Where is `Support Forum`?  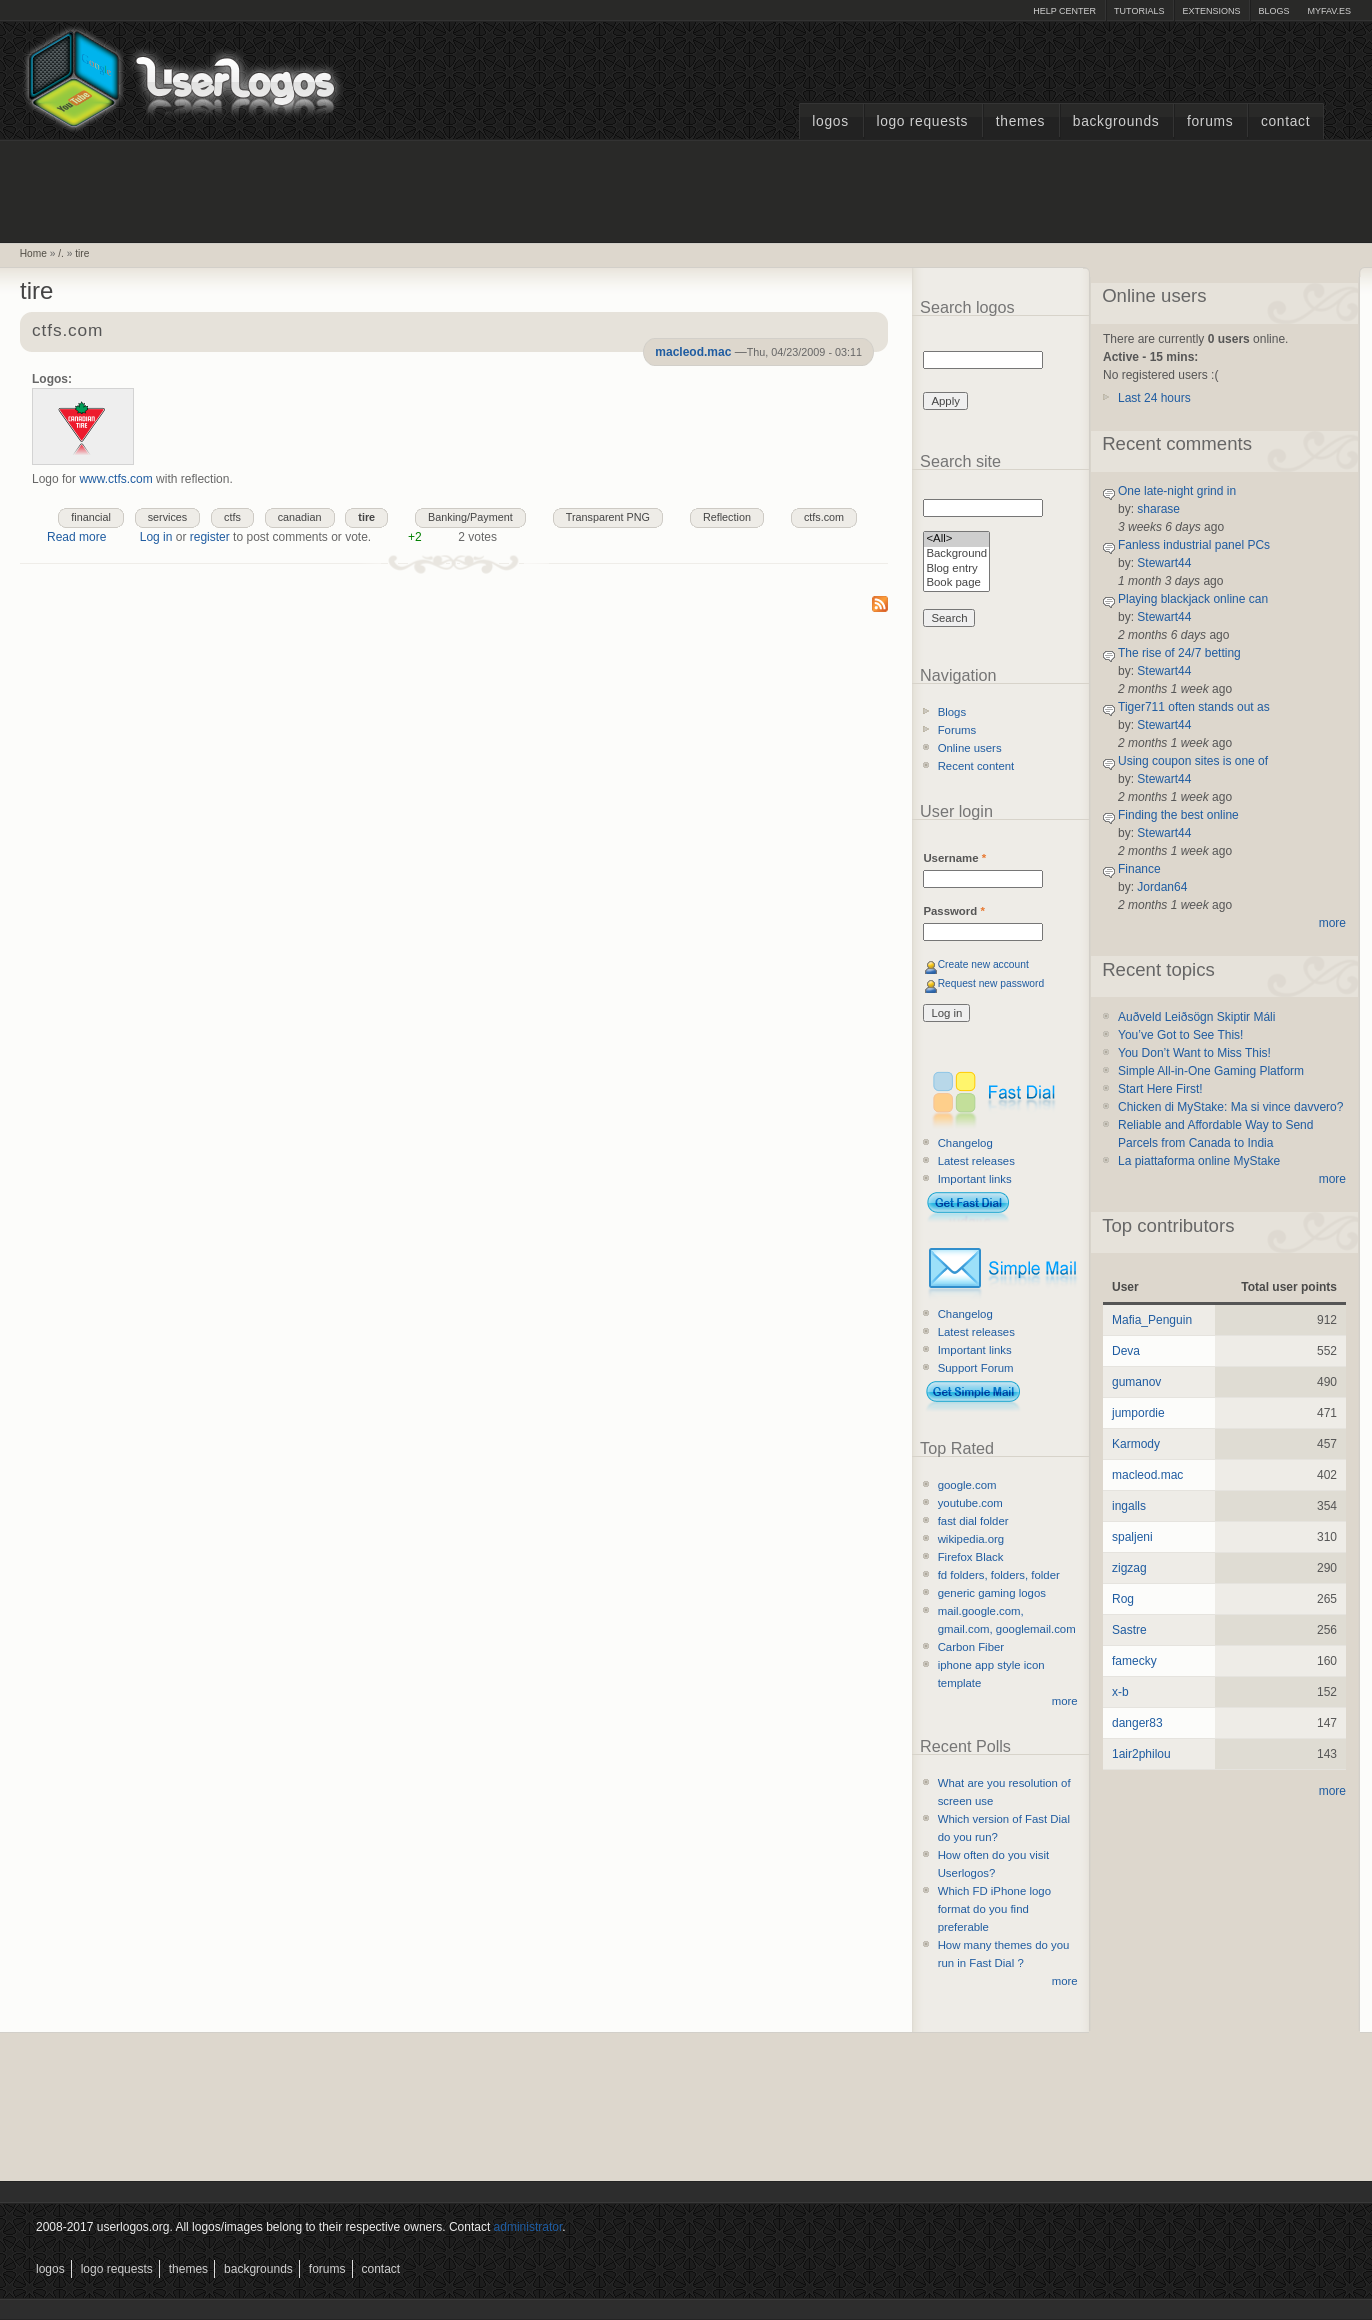
Support Forum is located at coordinates (976, 1368).